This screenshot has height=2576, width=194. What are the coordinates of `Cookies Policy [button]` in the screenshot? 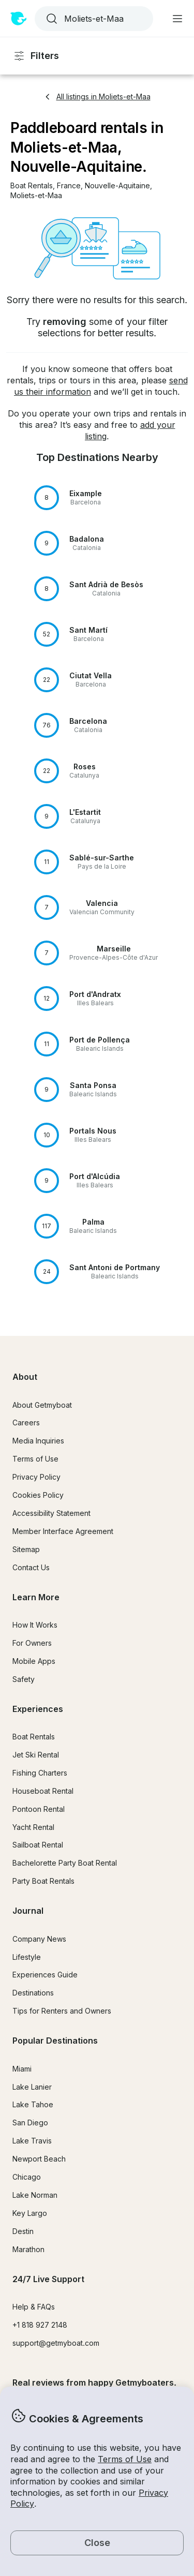 It's located at (38, 1495).